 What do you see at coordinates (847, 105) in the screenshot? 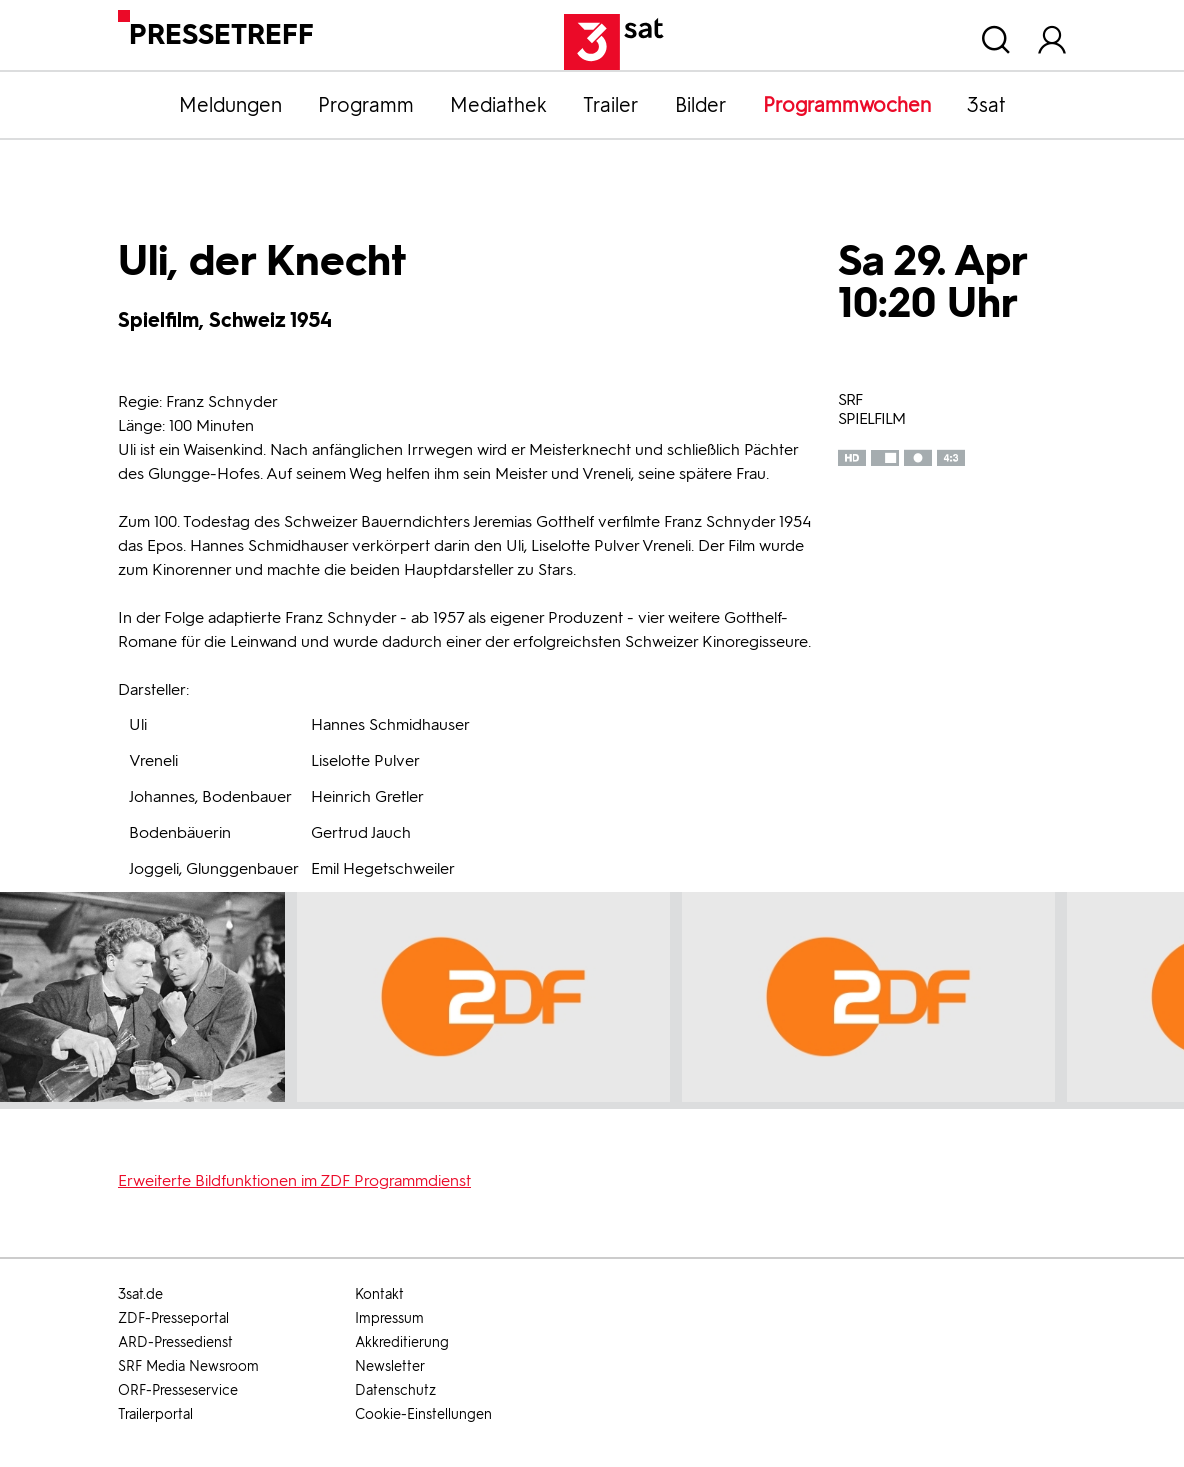
I see `Programmwochen` at bounding box center [847, 105].